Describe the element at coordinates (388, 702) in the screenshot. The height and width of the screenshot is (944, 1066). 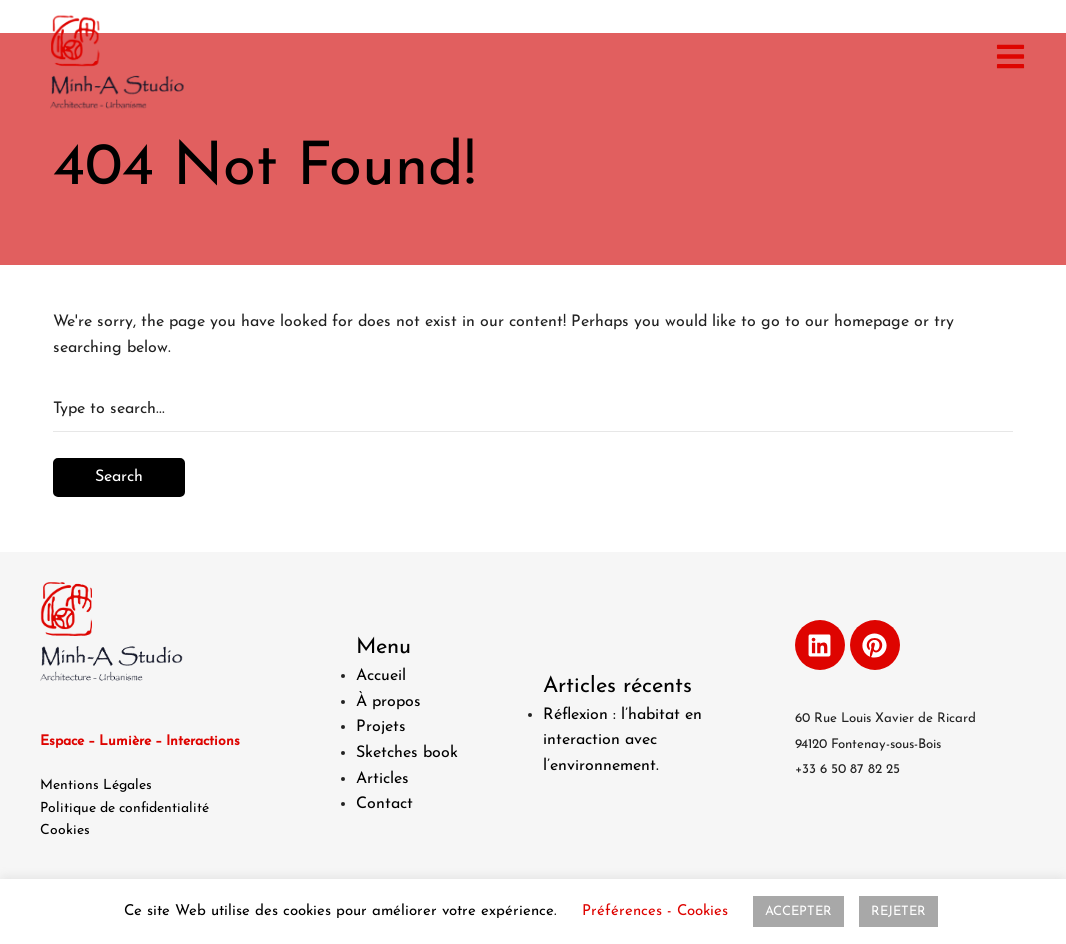
I see `À propos` at that location.